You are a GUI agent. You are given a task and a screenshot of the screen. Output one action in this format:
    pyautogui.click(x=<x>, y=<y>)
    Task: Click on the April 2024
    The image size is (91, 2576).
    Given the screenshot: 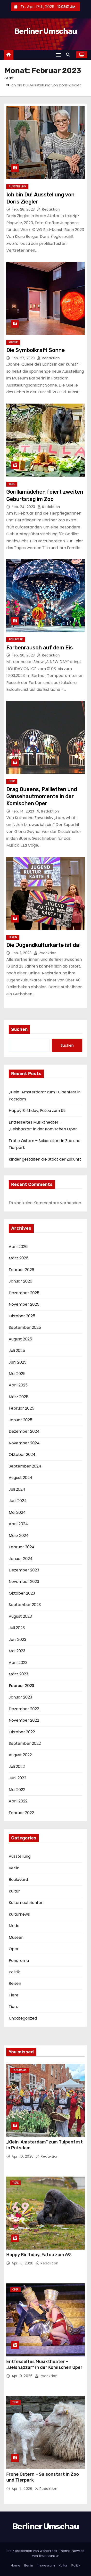 What is the action you would take?
    pyautogui.click(x=18, y=1524)
    